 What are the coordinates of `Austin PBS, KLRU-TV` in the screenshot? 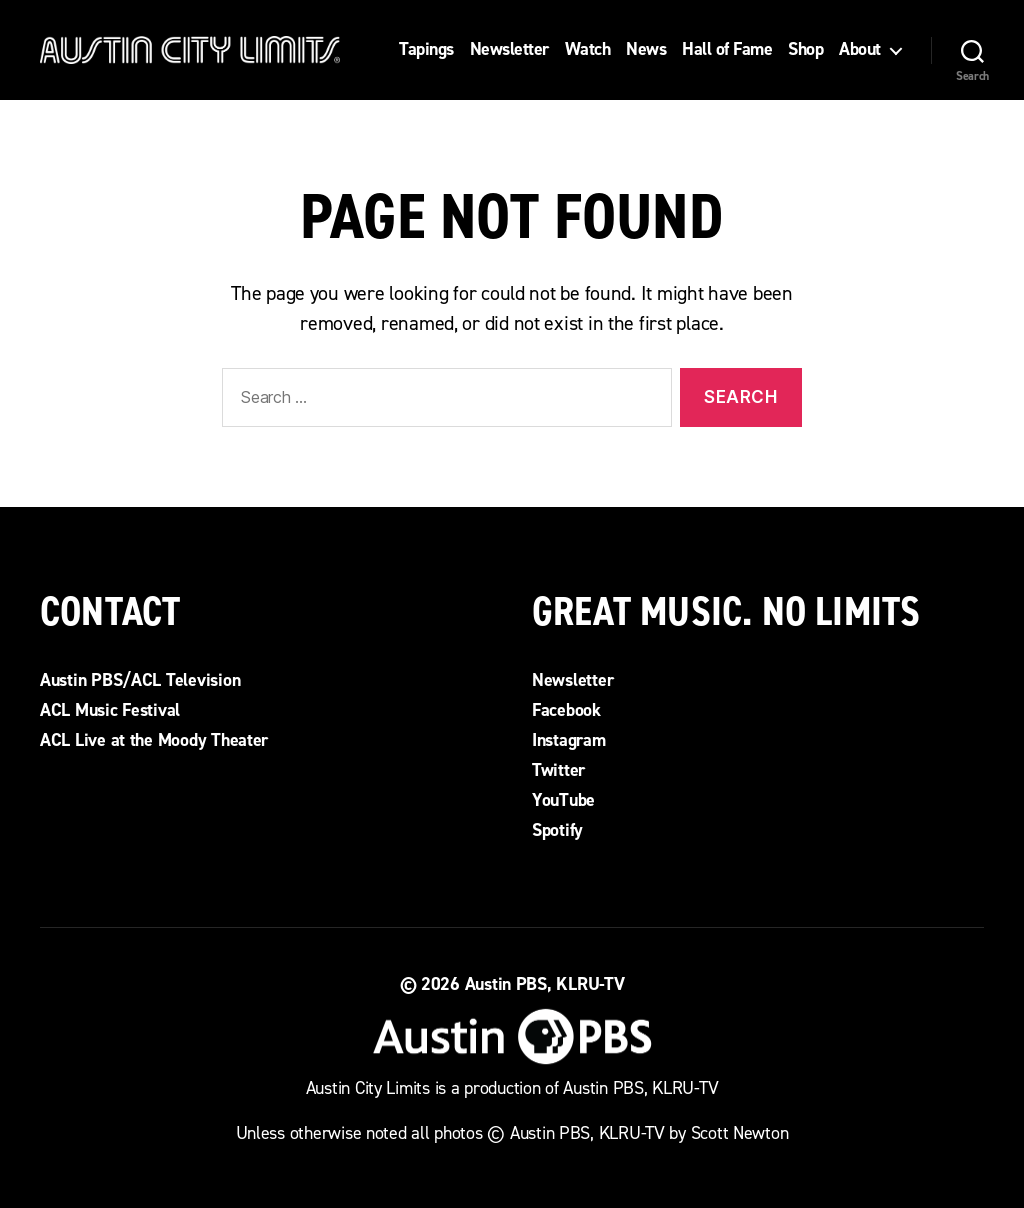 It's located at (545, 984).